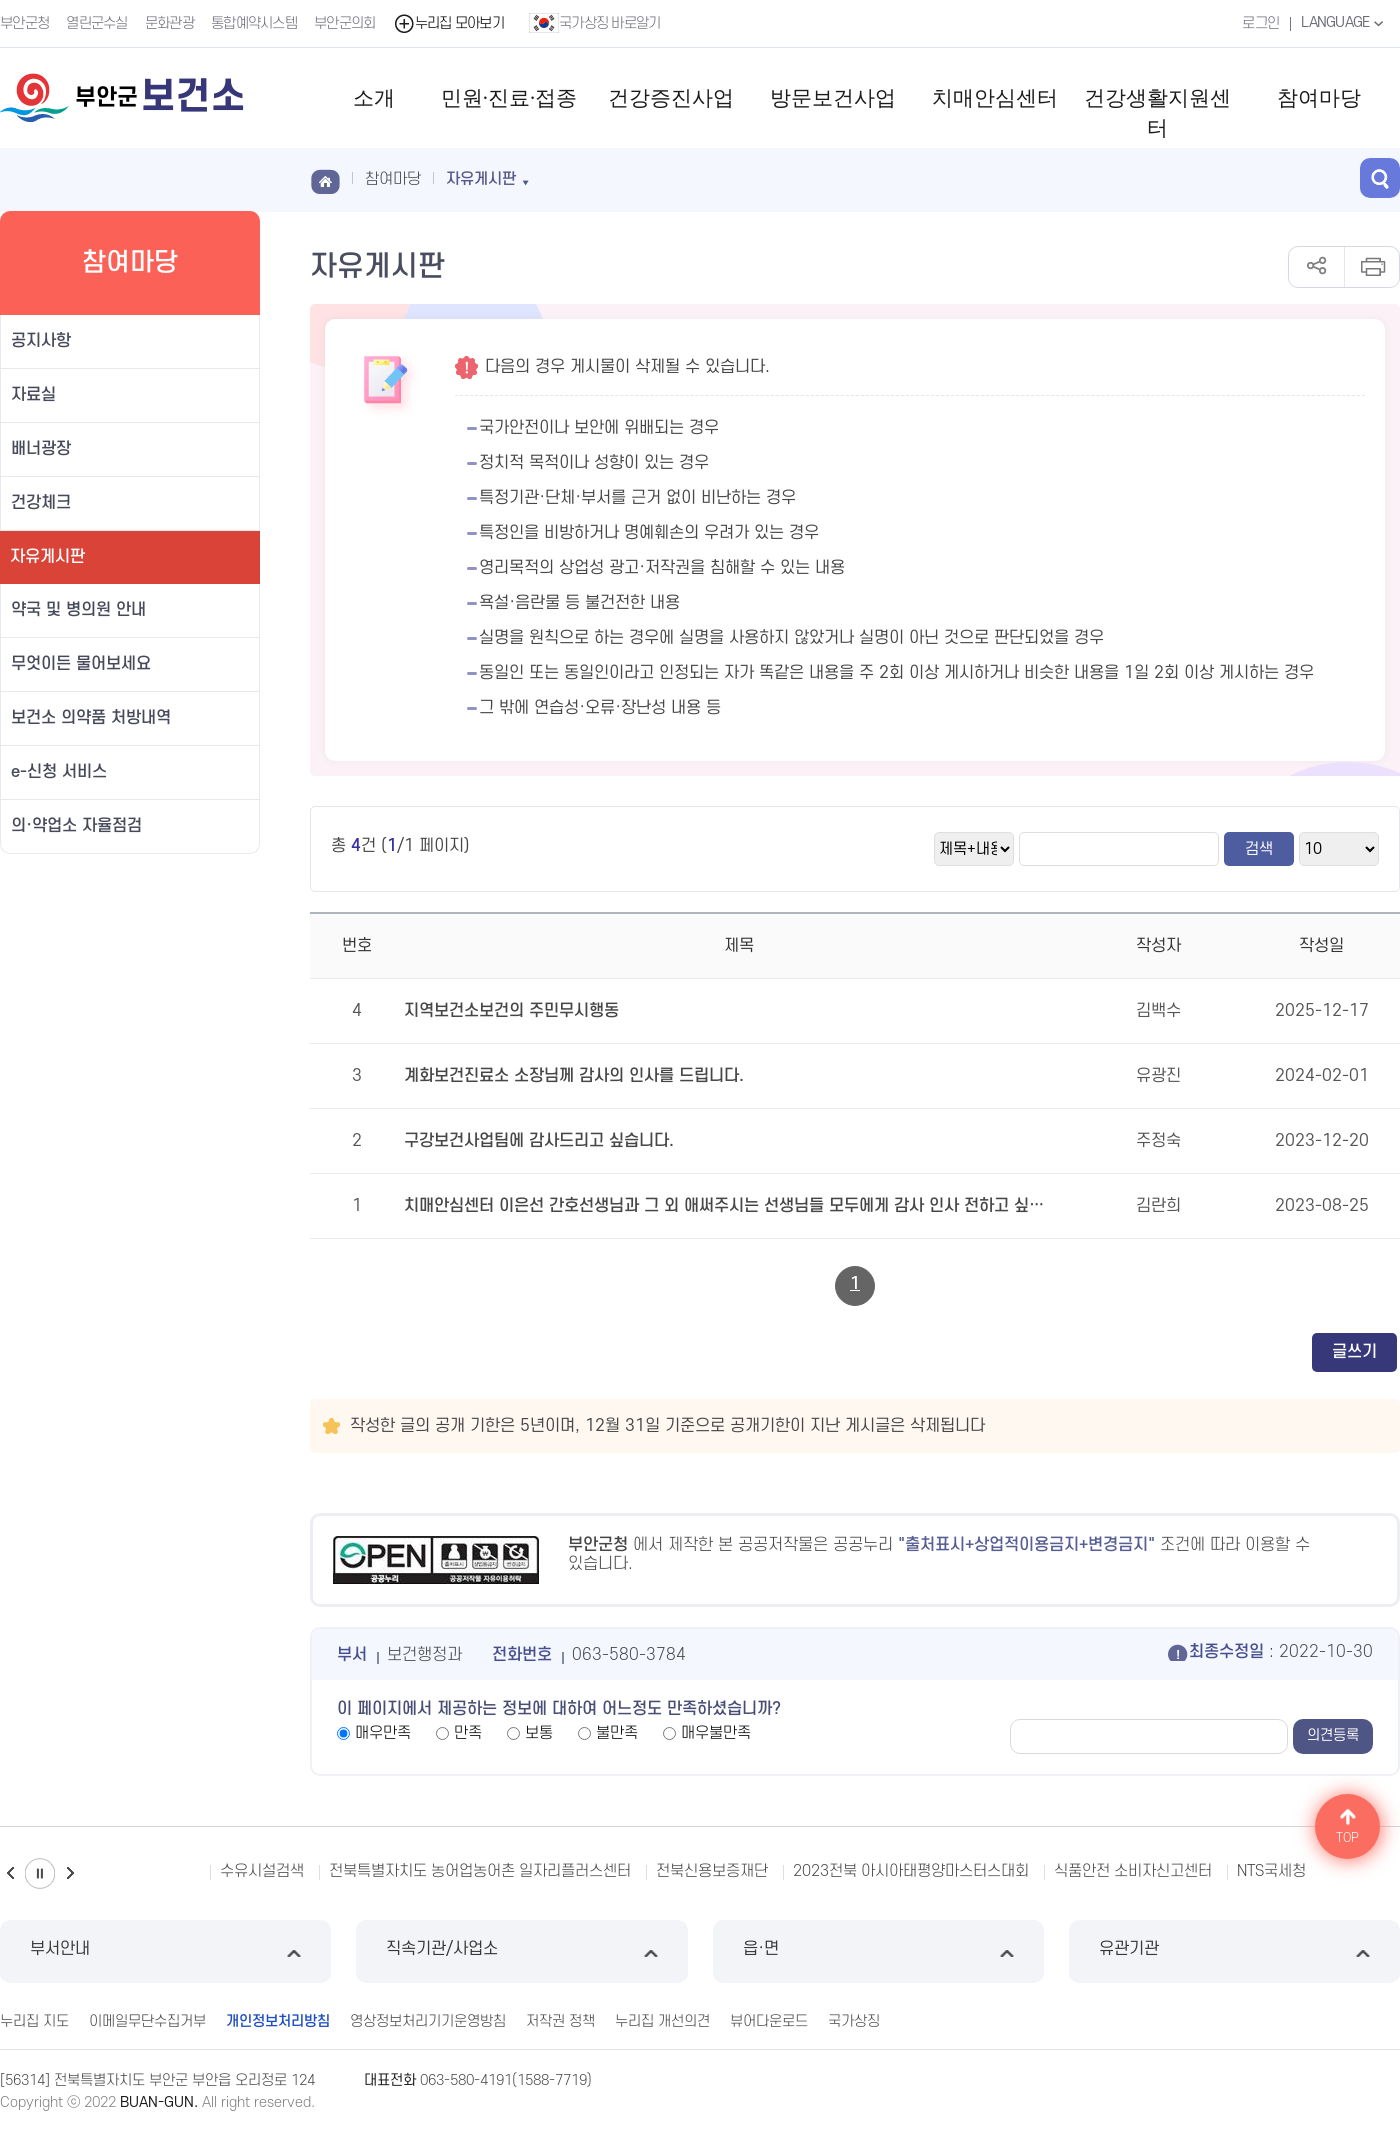 The height and width of the screenshot is (2129, 1400). What do you see at coordinates (448, 23) in the screenshot?
I see `누리집 모아보기` at bounding box center [448, 23].